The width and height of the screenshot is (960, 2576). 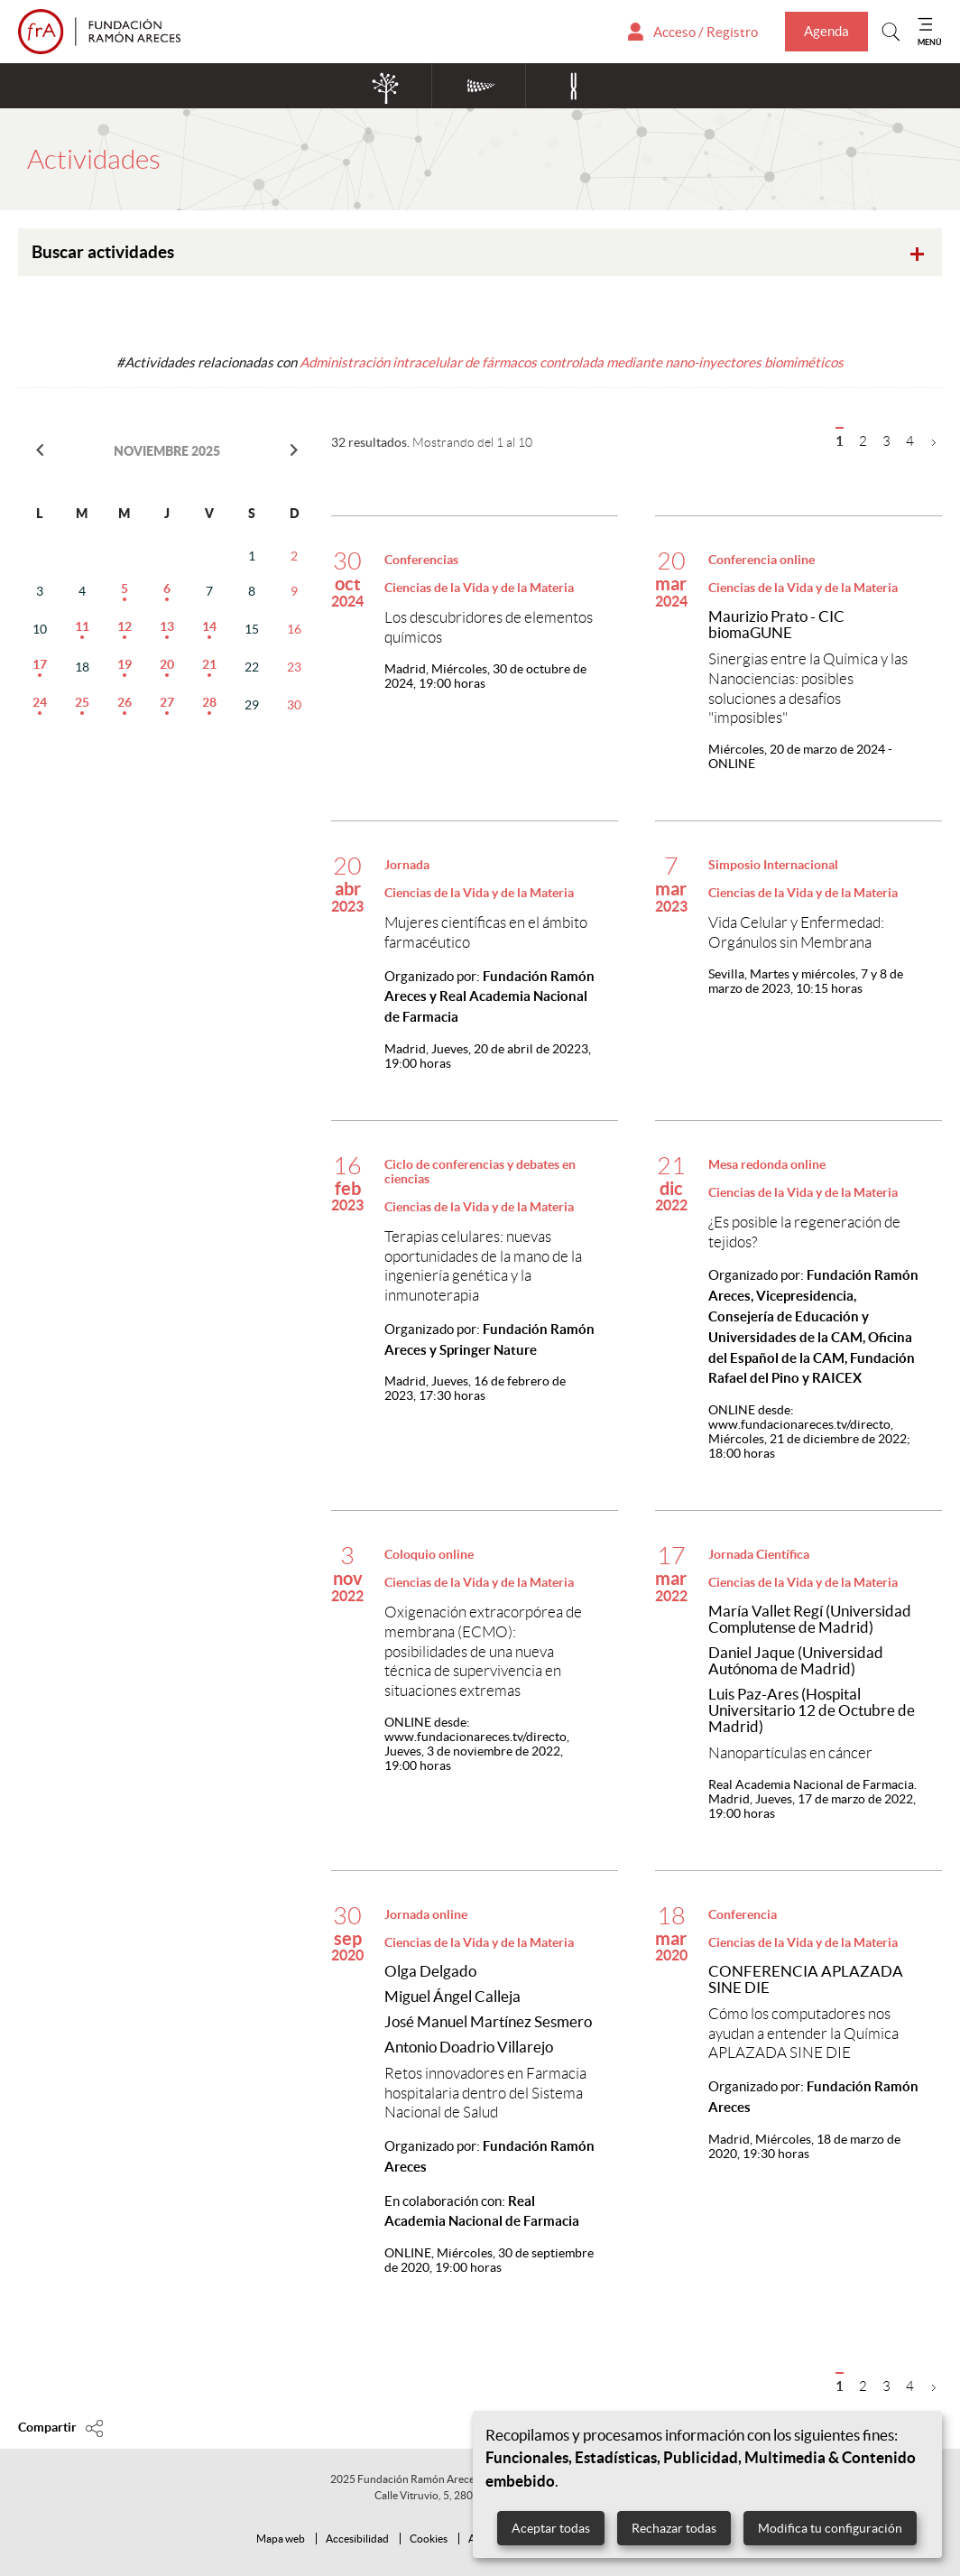 I want to click on Jueves, 17 de marzo de 2022, 19:00 horas, so click(x=812, y=1799).